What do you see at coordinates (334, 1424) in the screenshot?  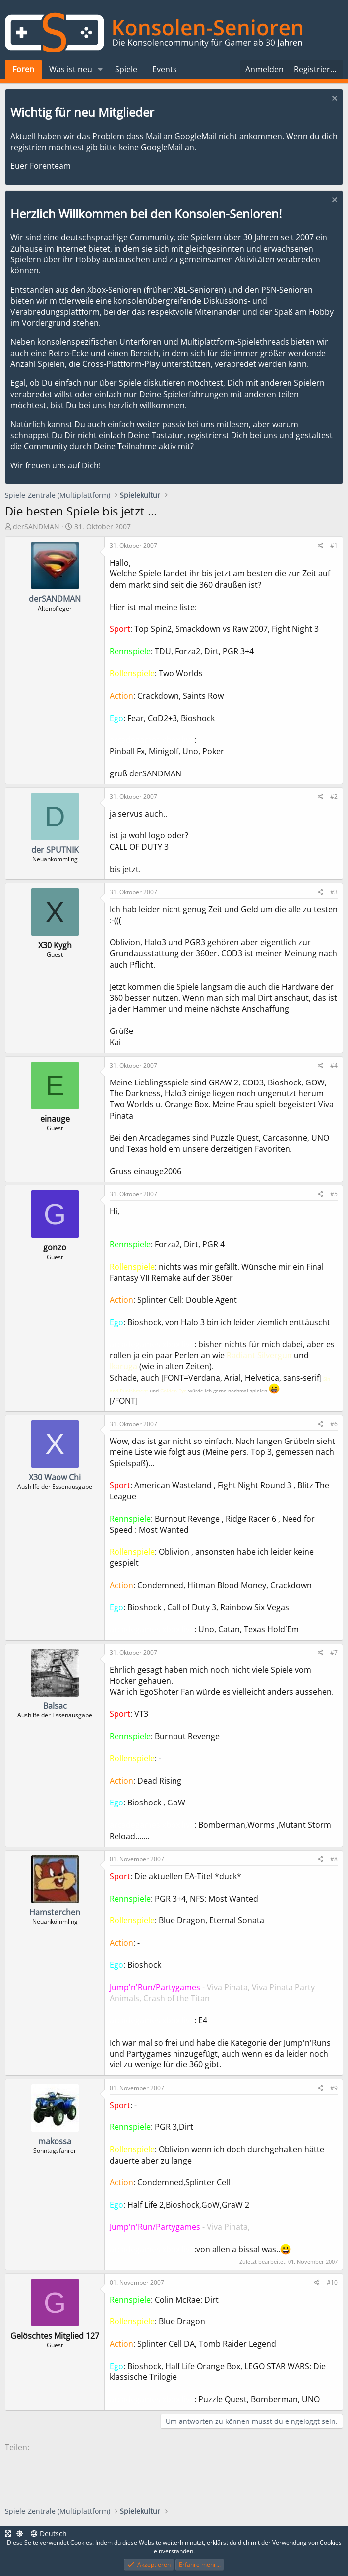 I see `#6` at bounding box center [334, 1424].